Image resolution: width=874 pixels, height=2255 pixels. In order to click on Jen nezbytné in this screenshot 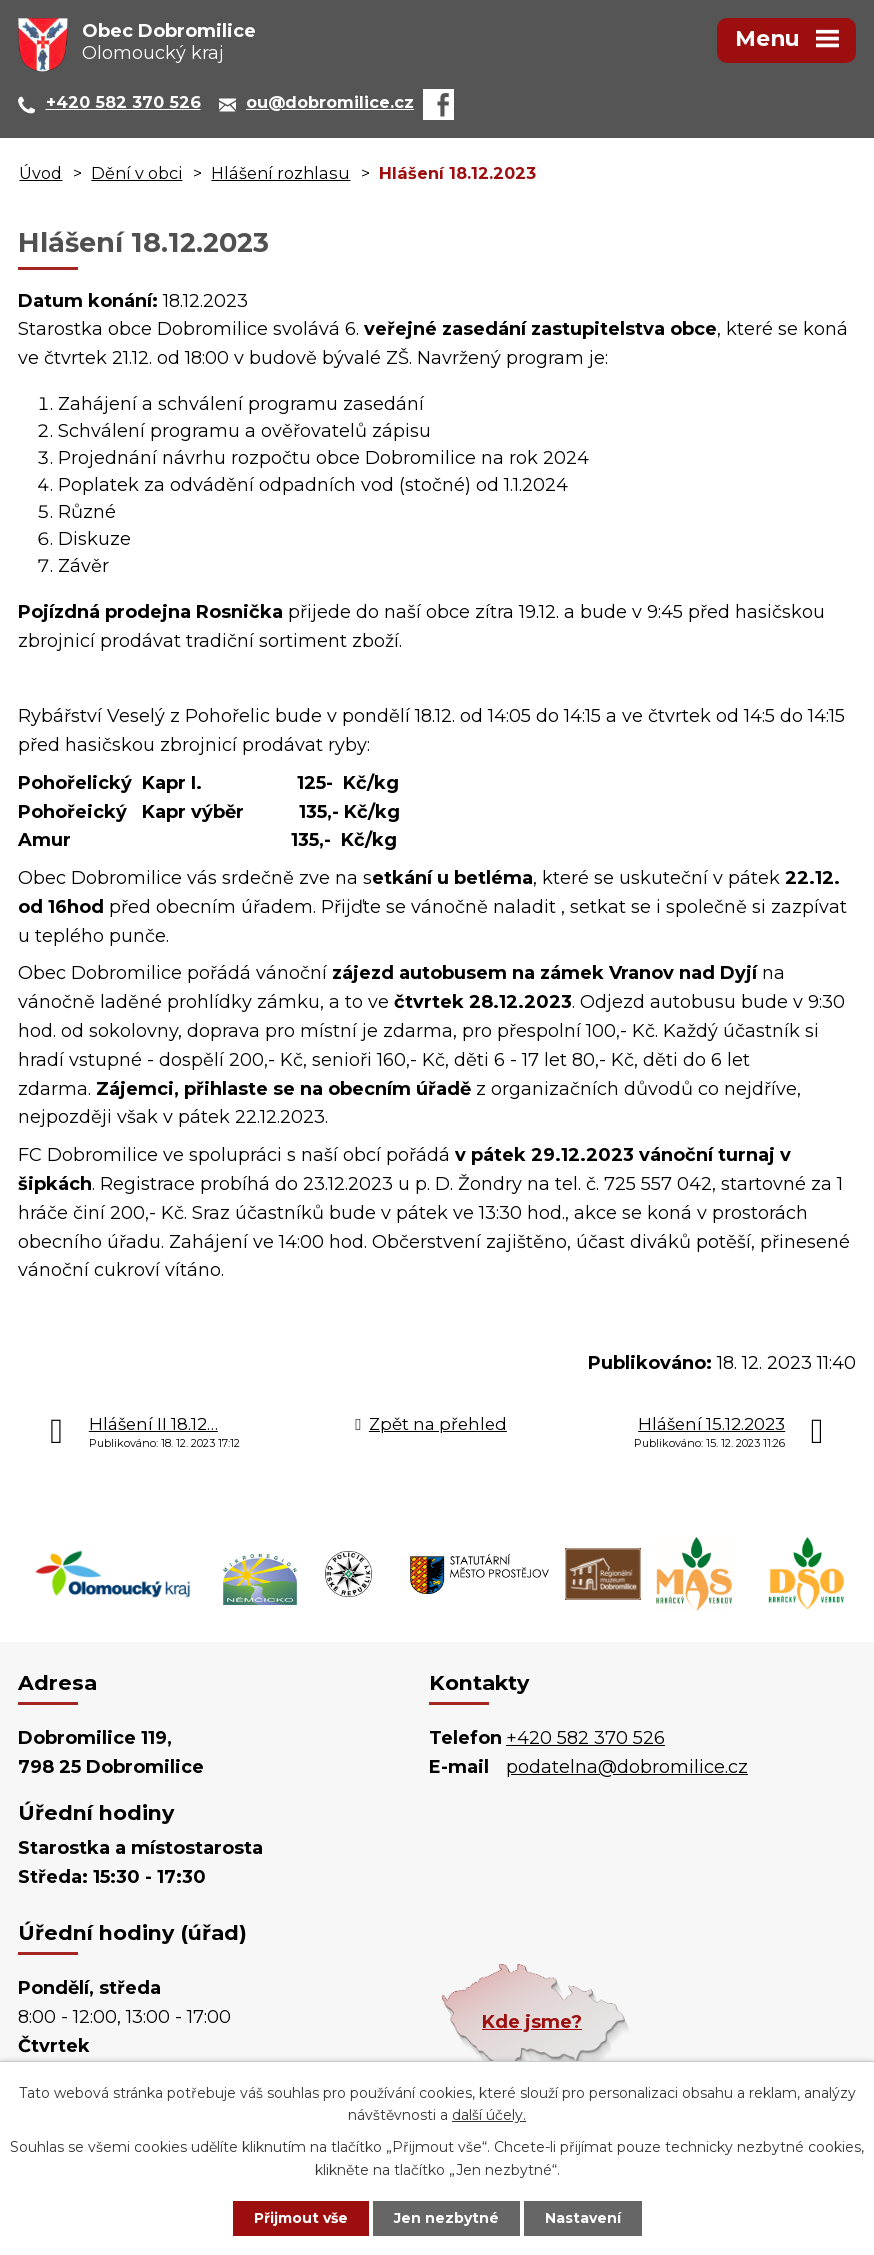, I will do `click(446, 2218)`.